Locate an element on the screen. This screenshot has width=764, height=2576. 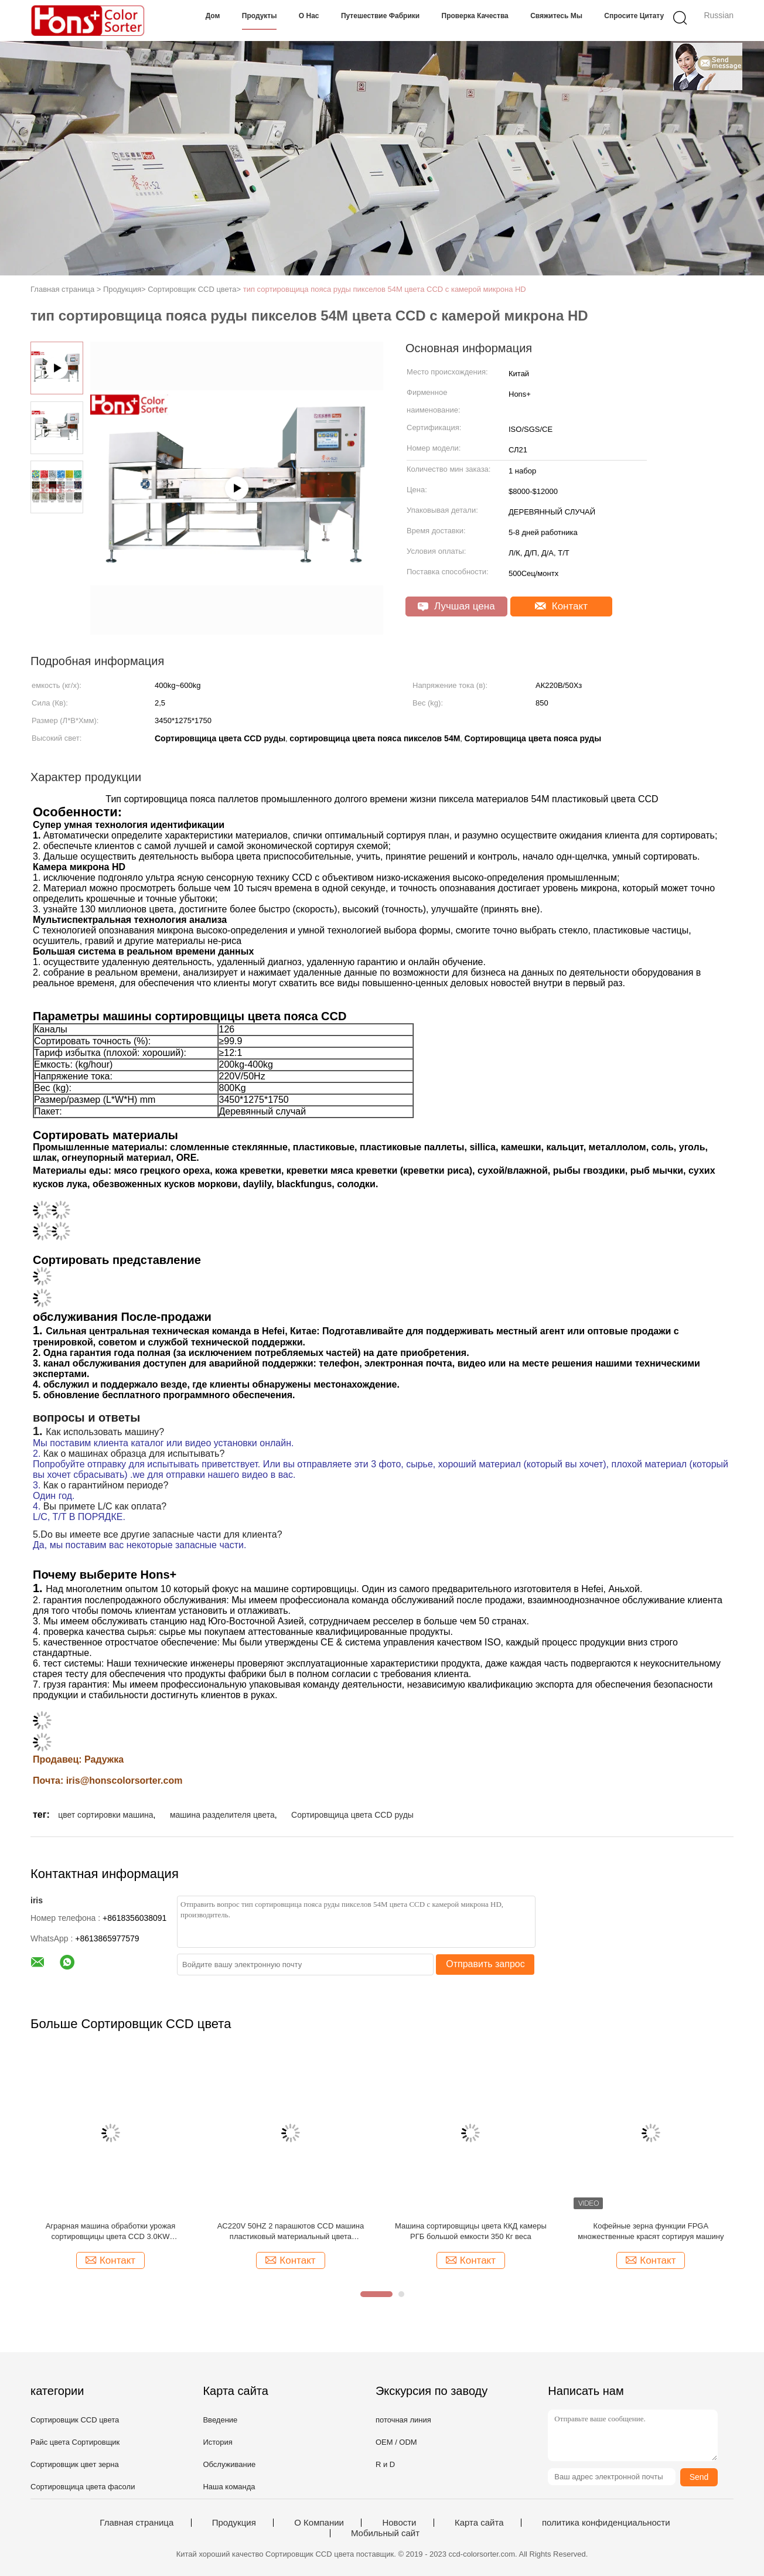
Путешествие фабрики is located at coordinates (380, 16).